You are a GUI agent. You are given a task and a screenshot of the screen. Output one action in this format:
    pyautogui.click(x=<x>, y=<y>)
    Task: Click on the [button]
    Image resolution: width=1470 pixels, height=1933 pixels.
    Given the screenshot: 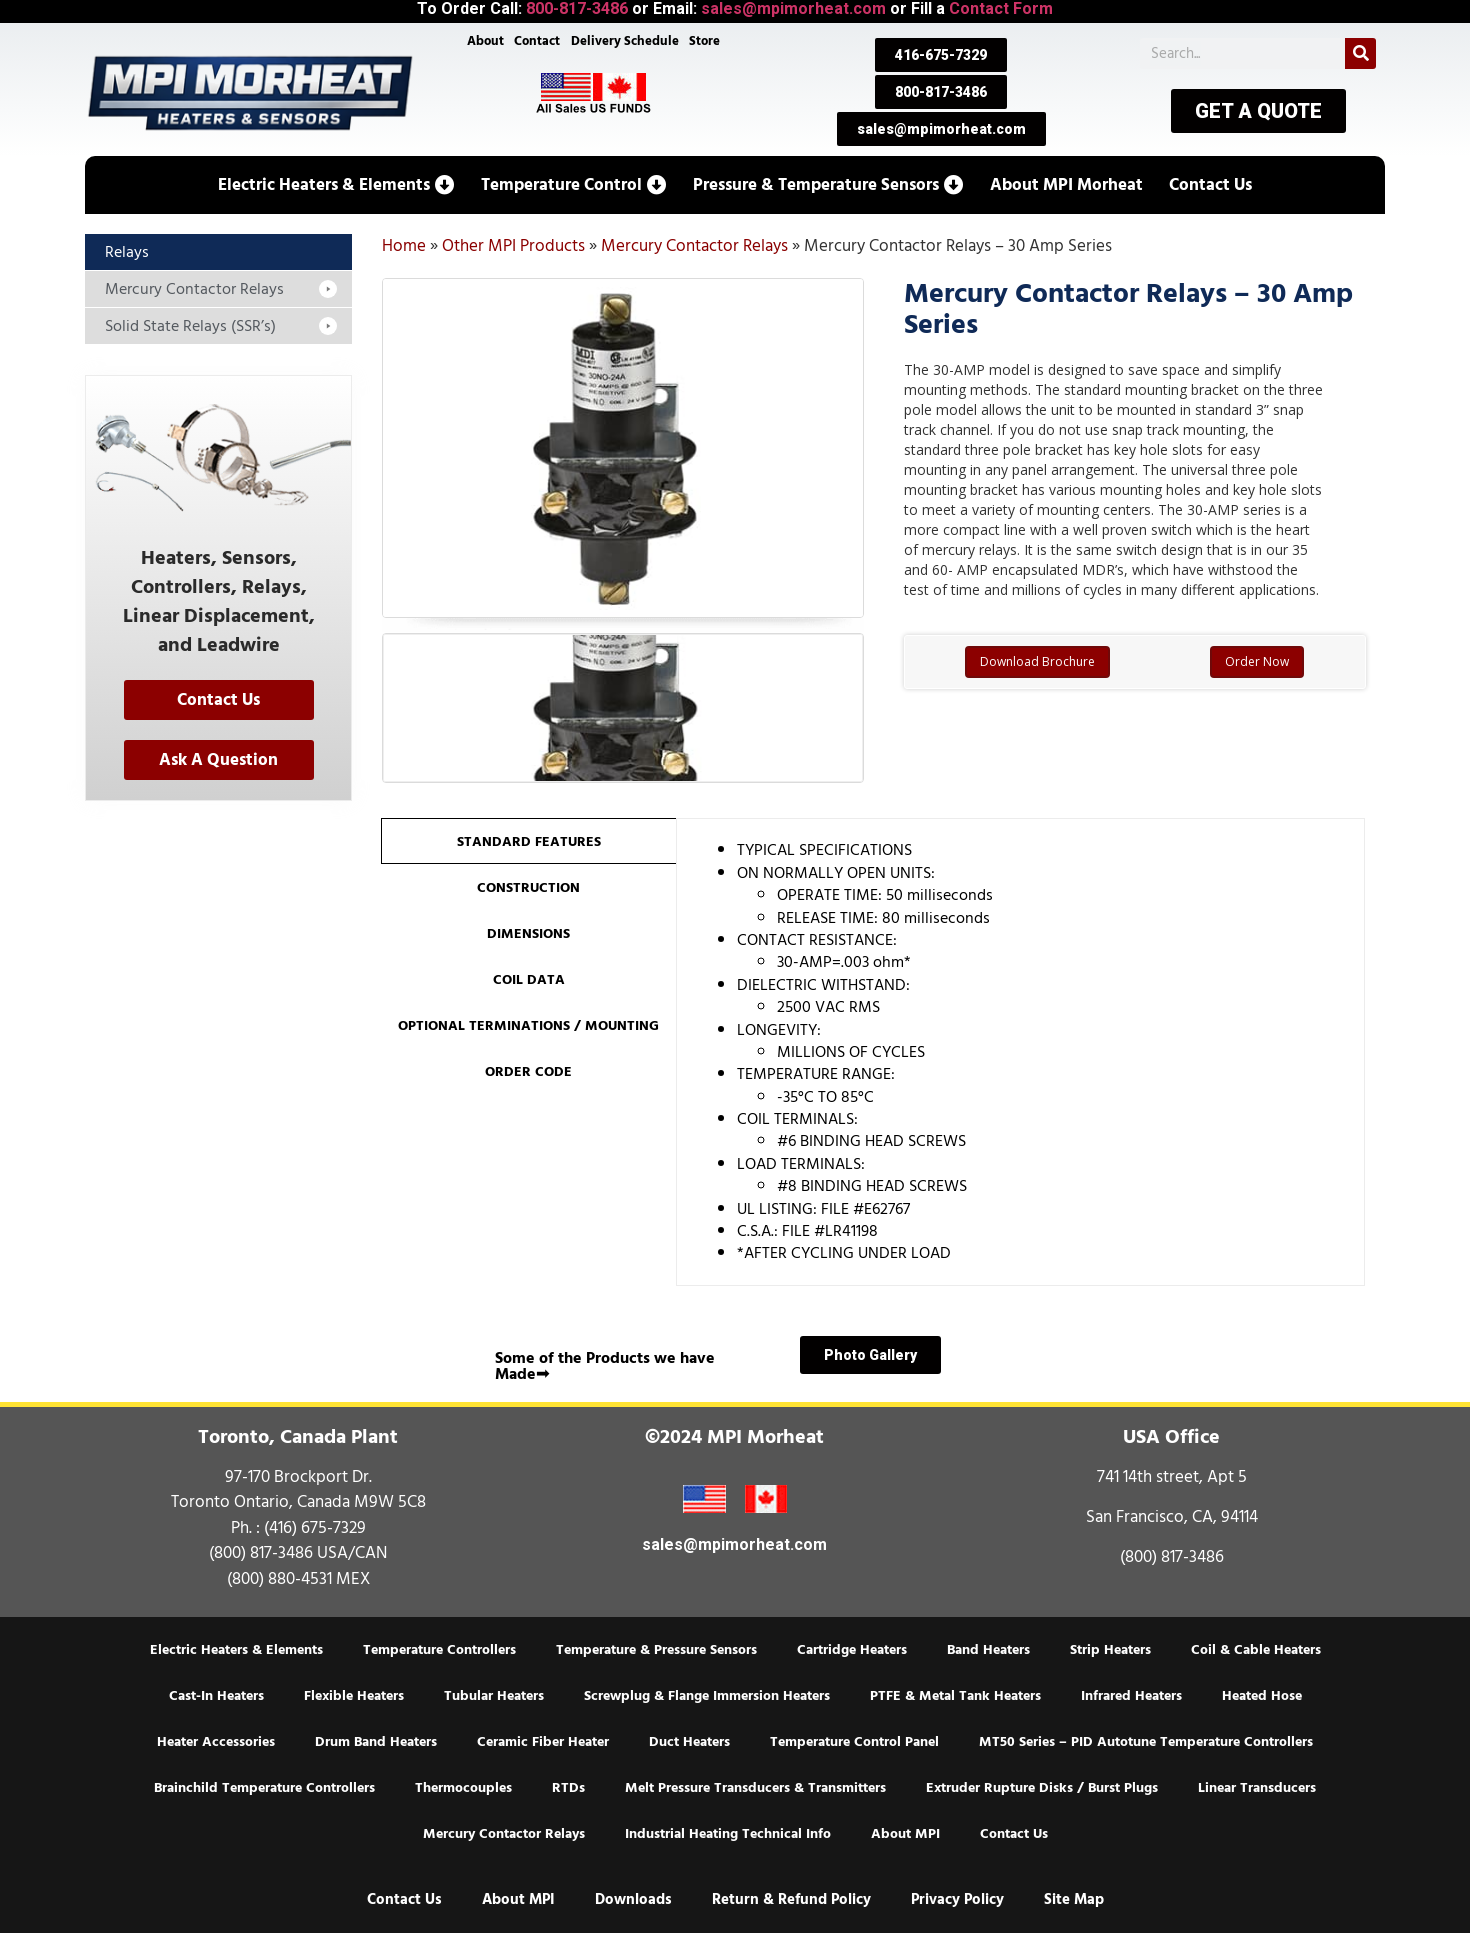 What is the action you would take?
    pyautogui.click(x=336, y=185)
    